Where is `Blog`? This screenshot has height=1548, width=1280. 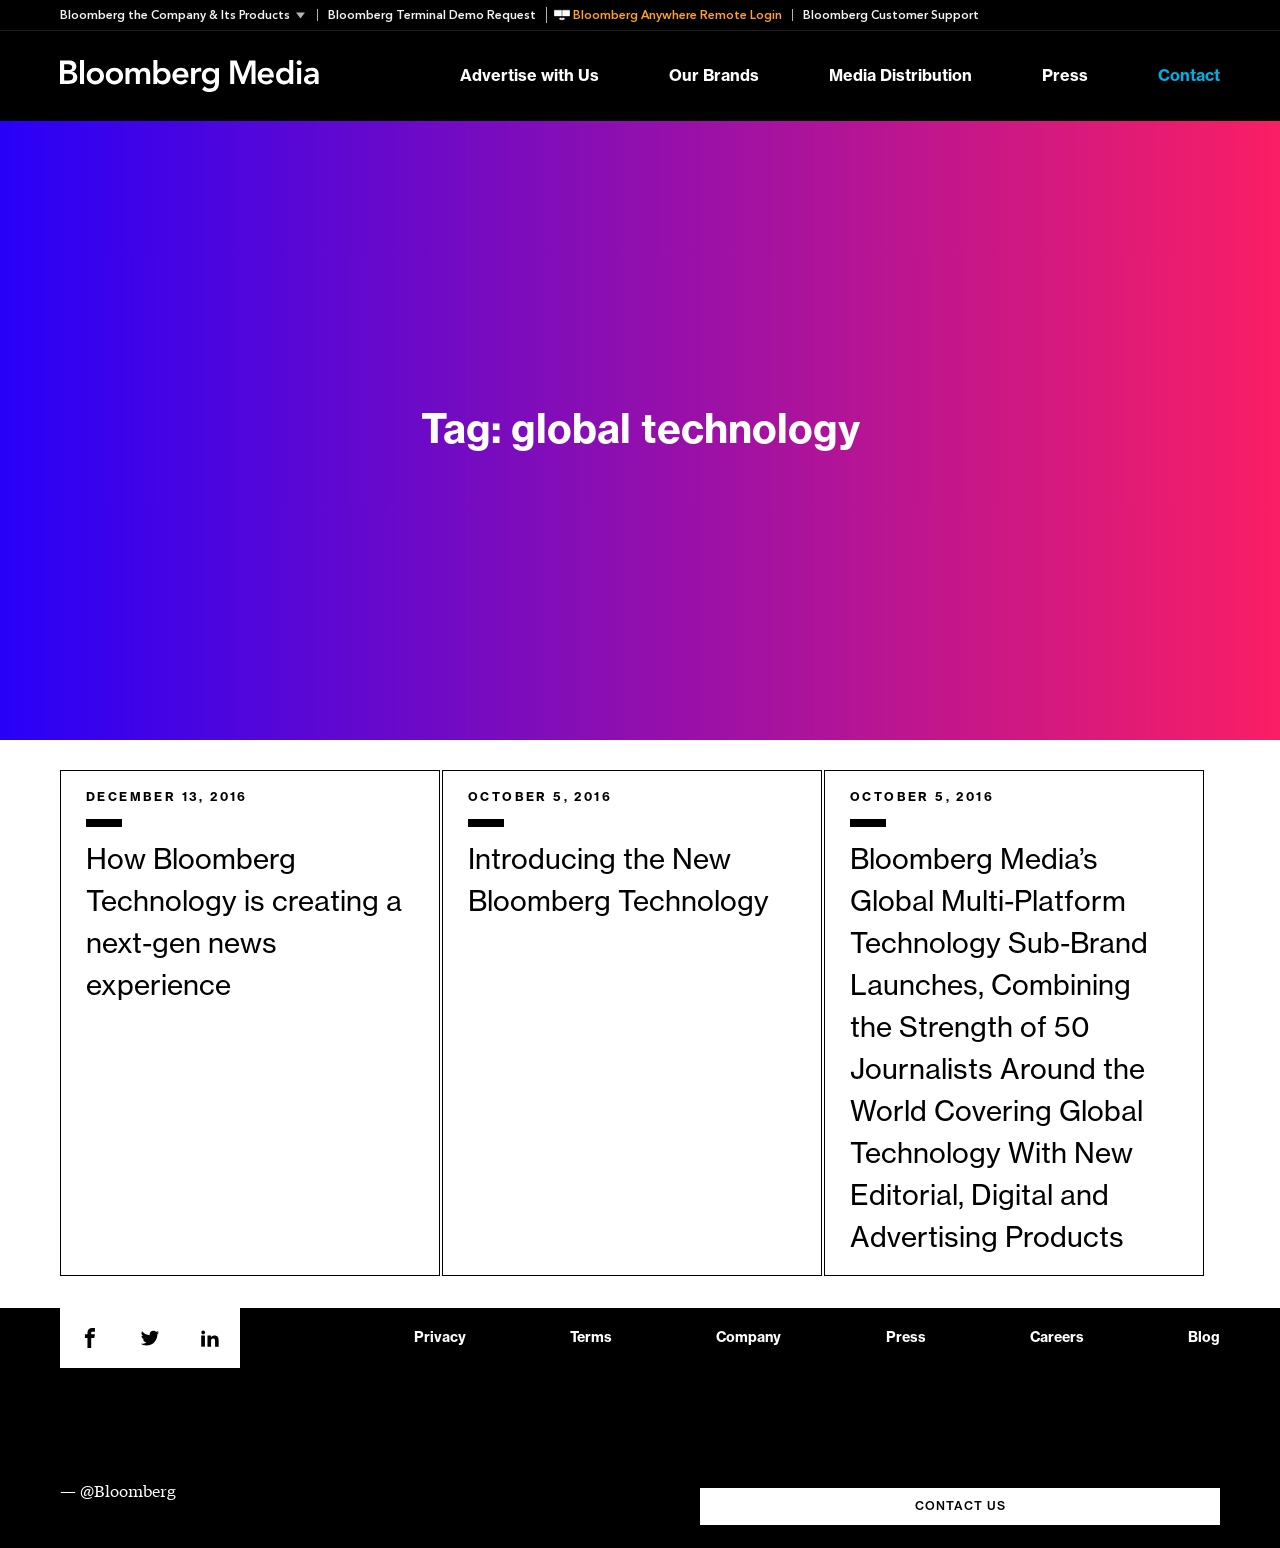
Blog is located at coordinates (1204, 1338).